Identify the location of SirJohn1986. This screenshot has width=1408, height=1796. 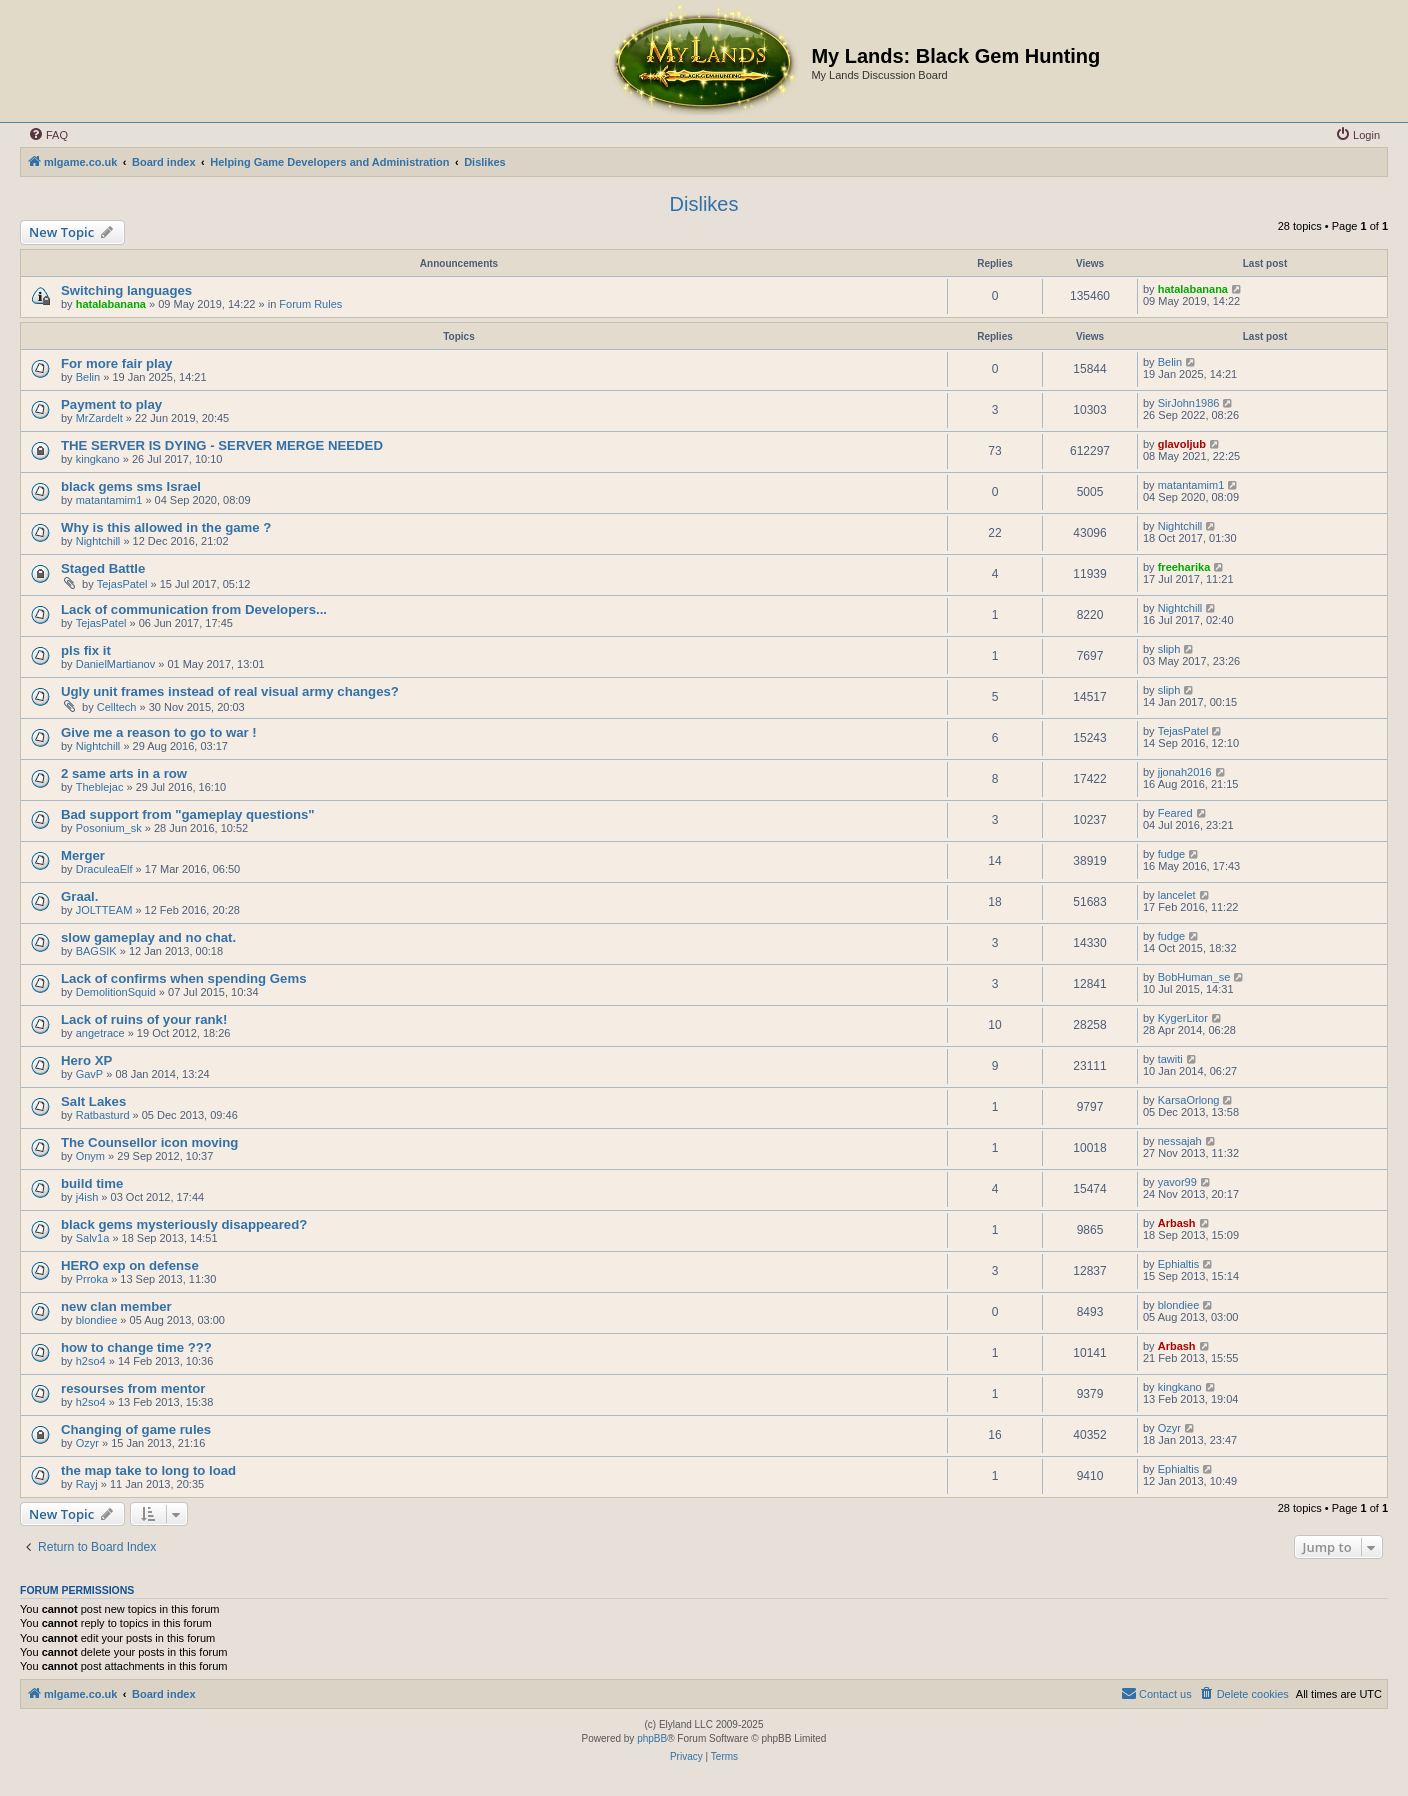
(1189, 403).